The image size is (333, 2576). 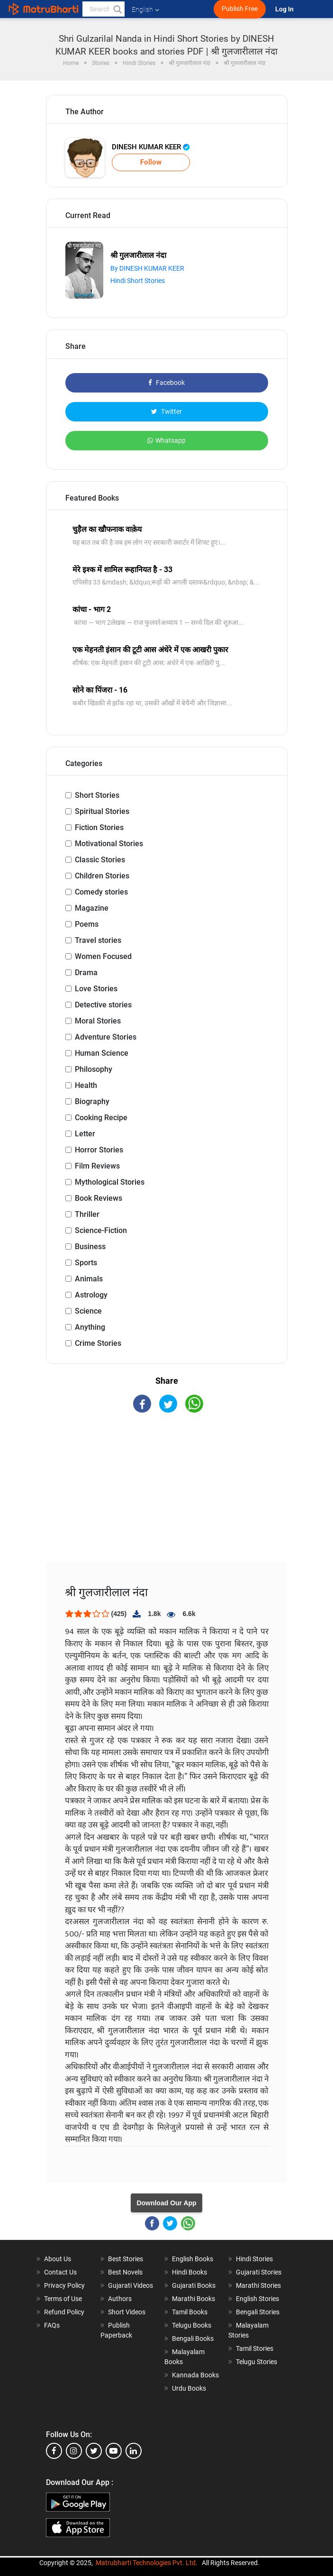 What do you see at coordinates (101, 1117) in the screenshot?
I see `Cooking Recipe` at bounding box center [101, 1117].